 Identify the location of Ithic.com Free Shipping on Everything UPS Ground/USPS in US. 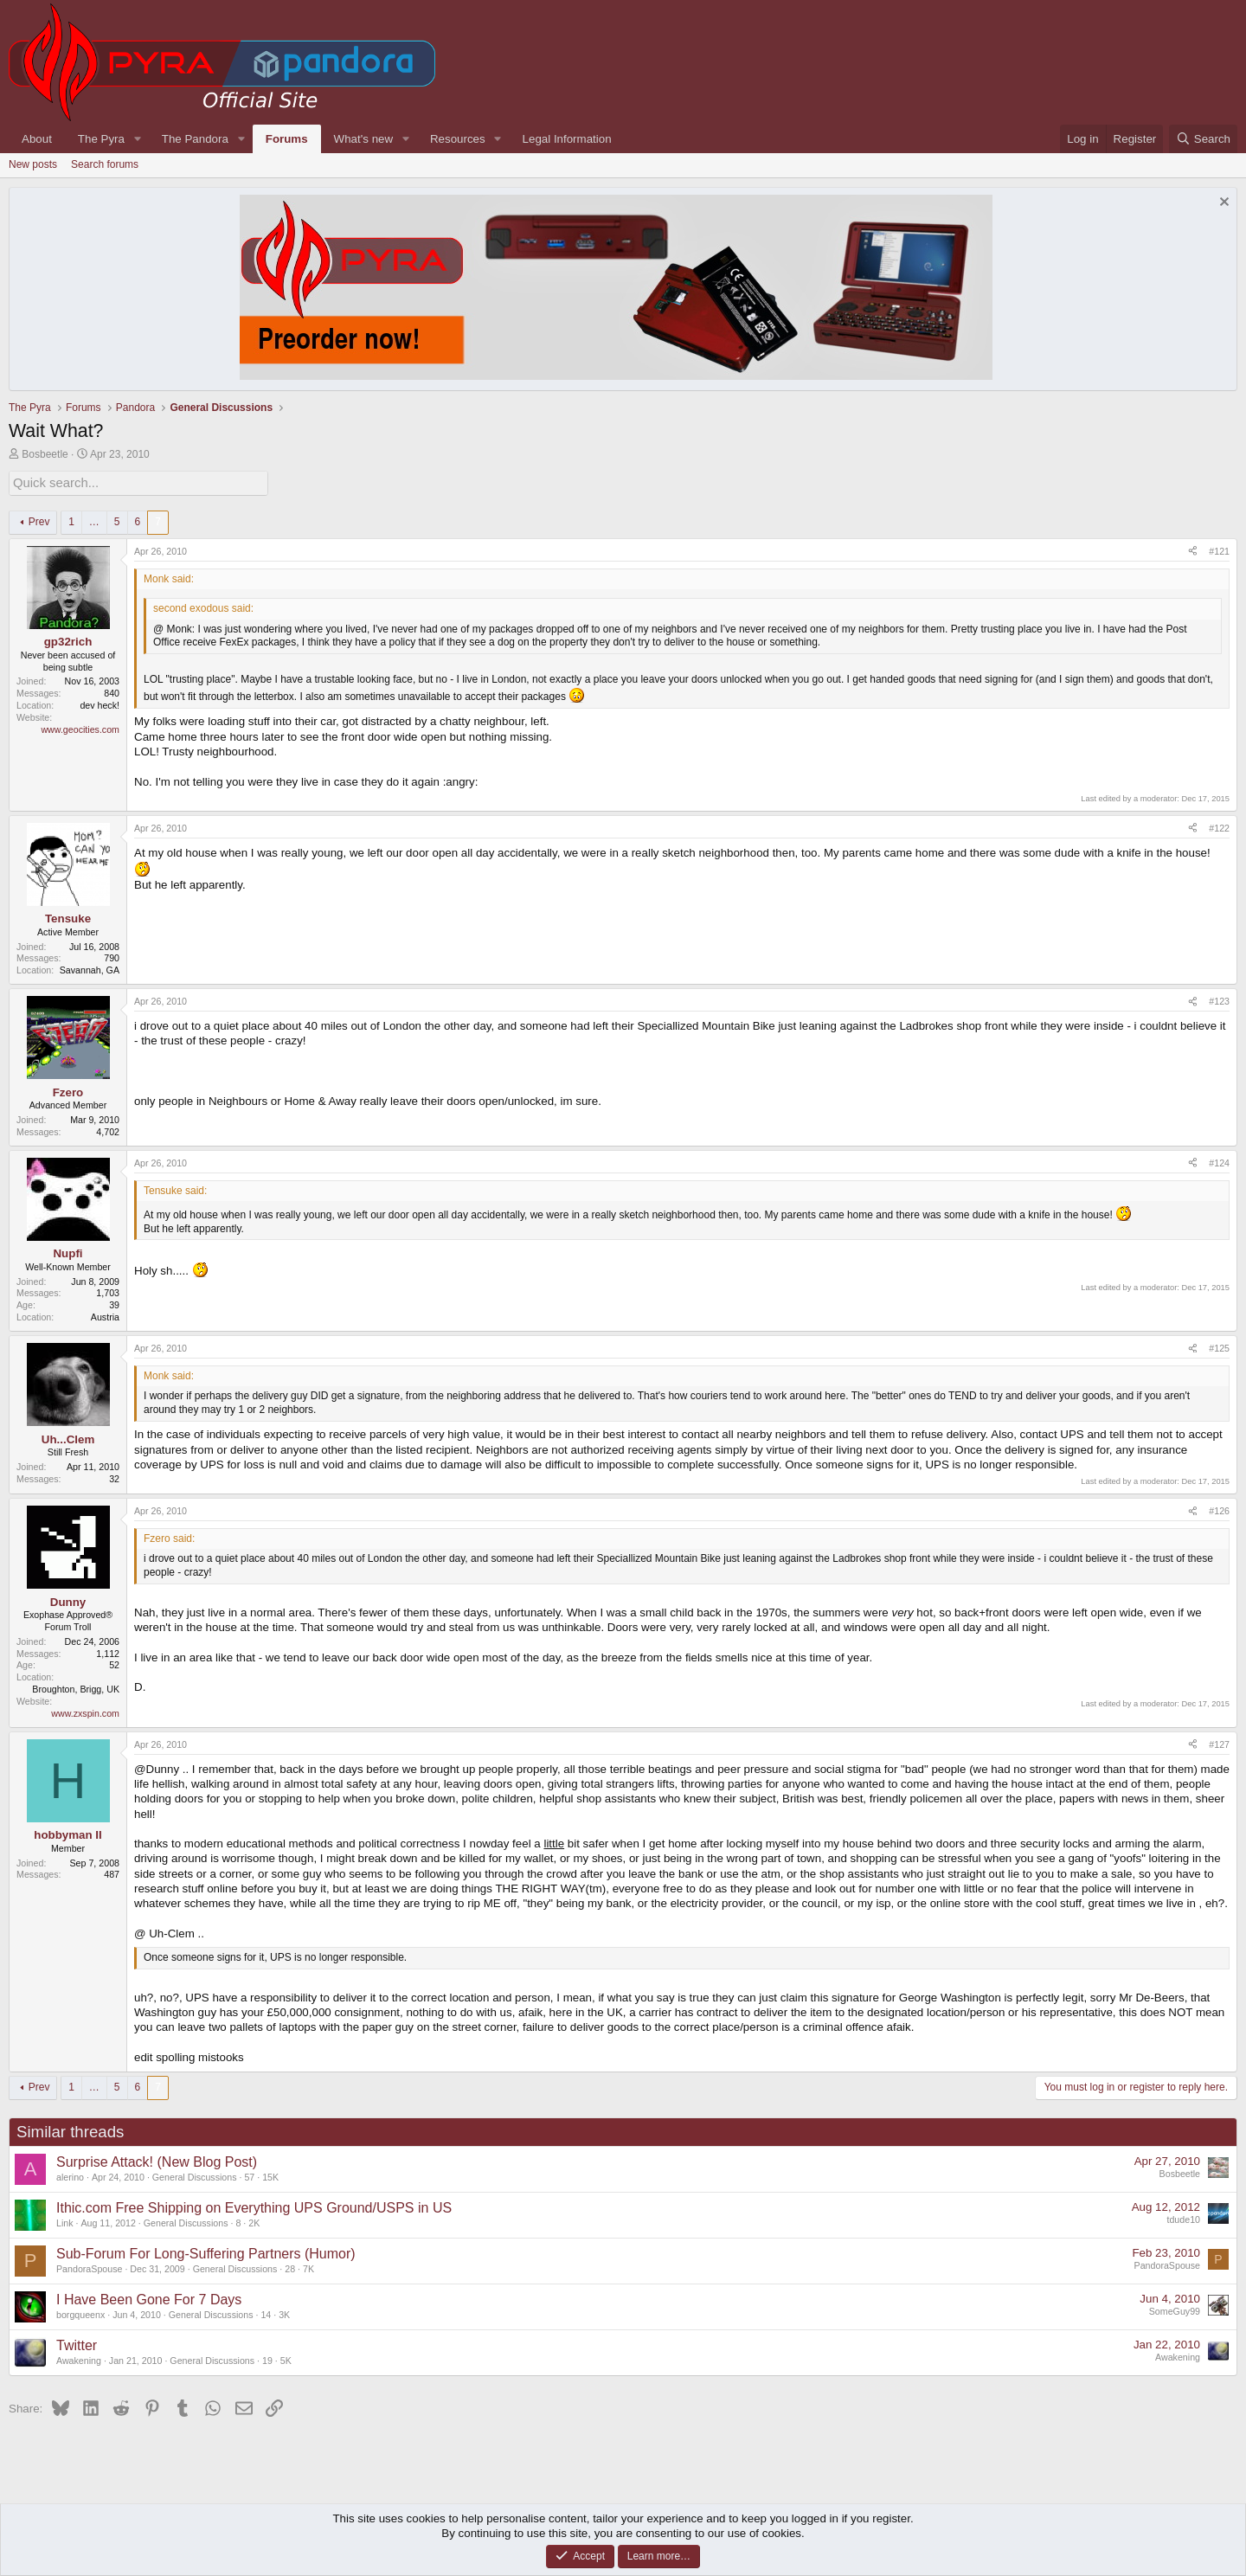
(254, 2206).